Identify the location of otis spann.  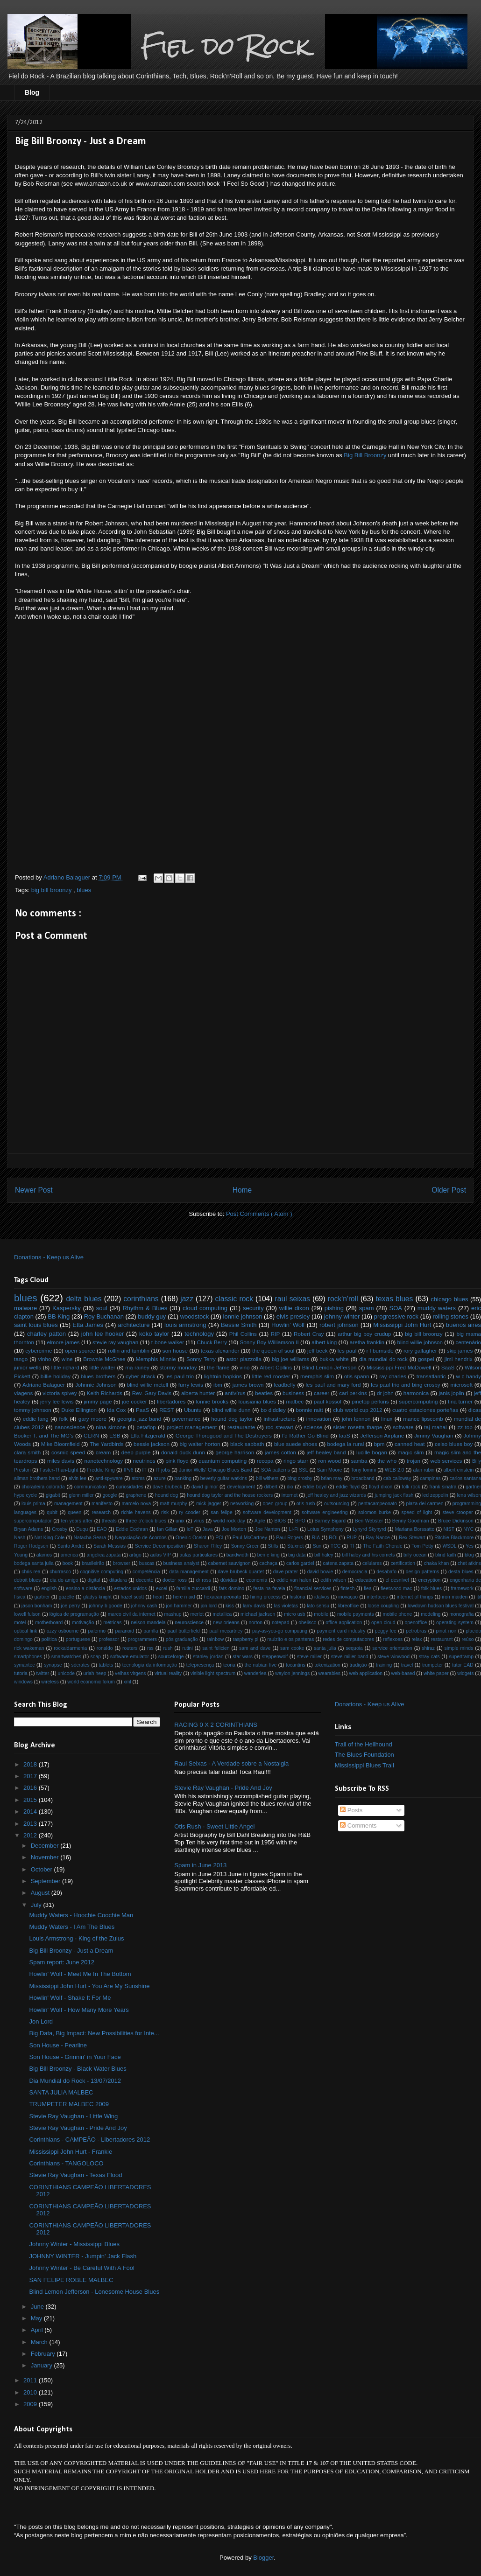
(356, 1376).